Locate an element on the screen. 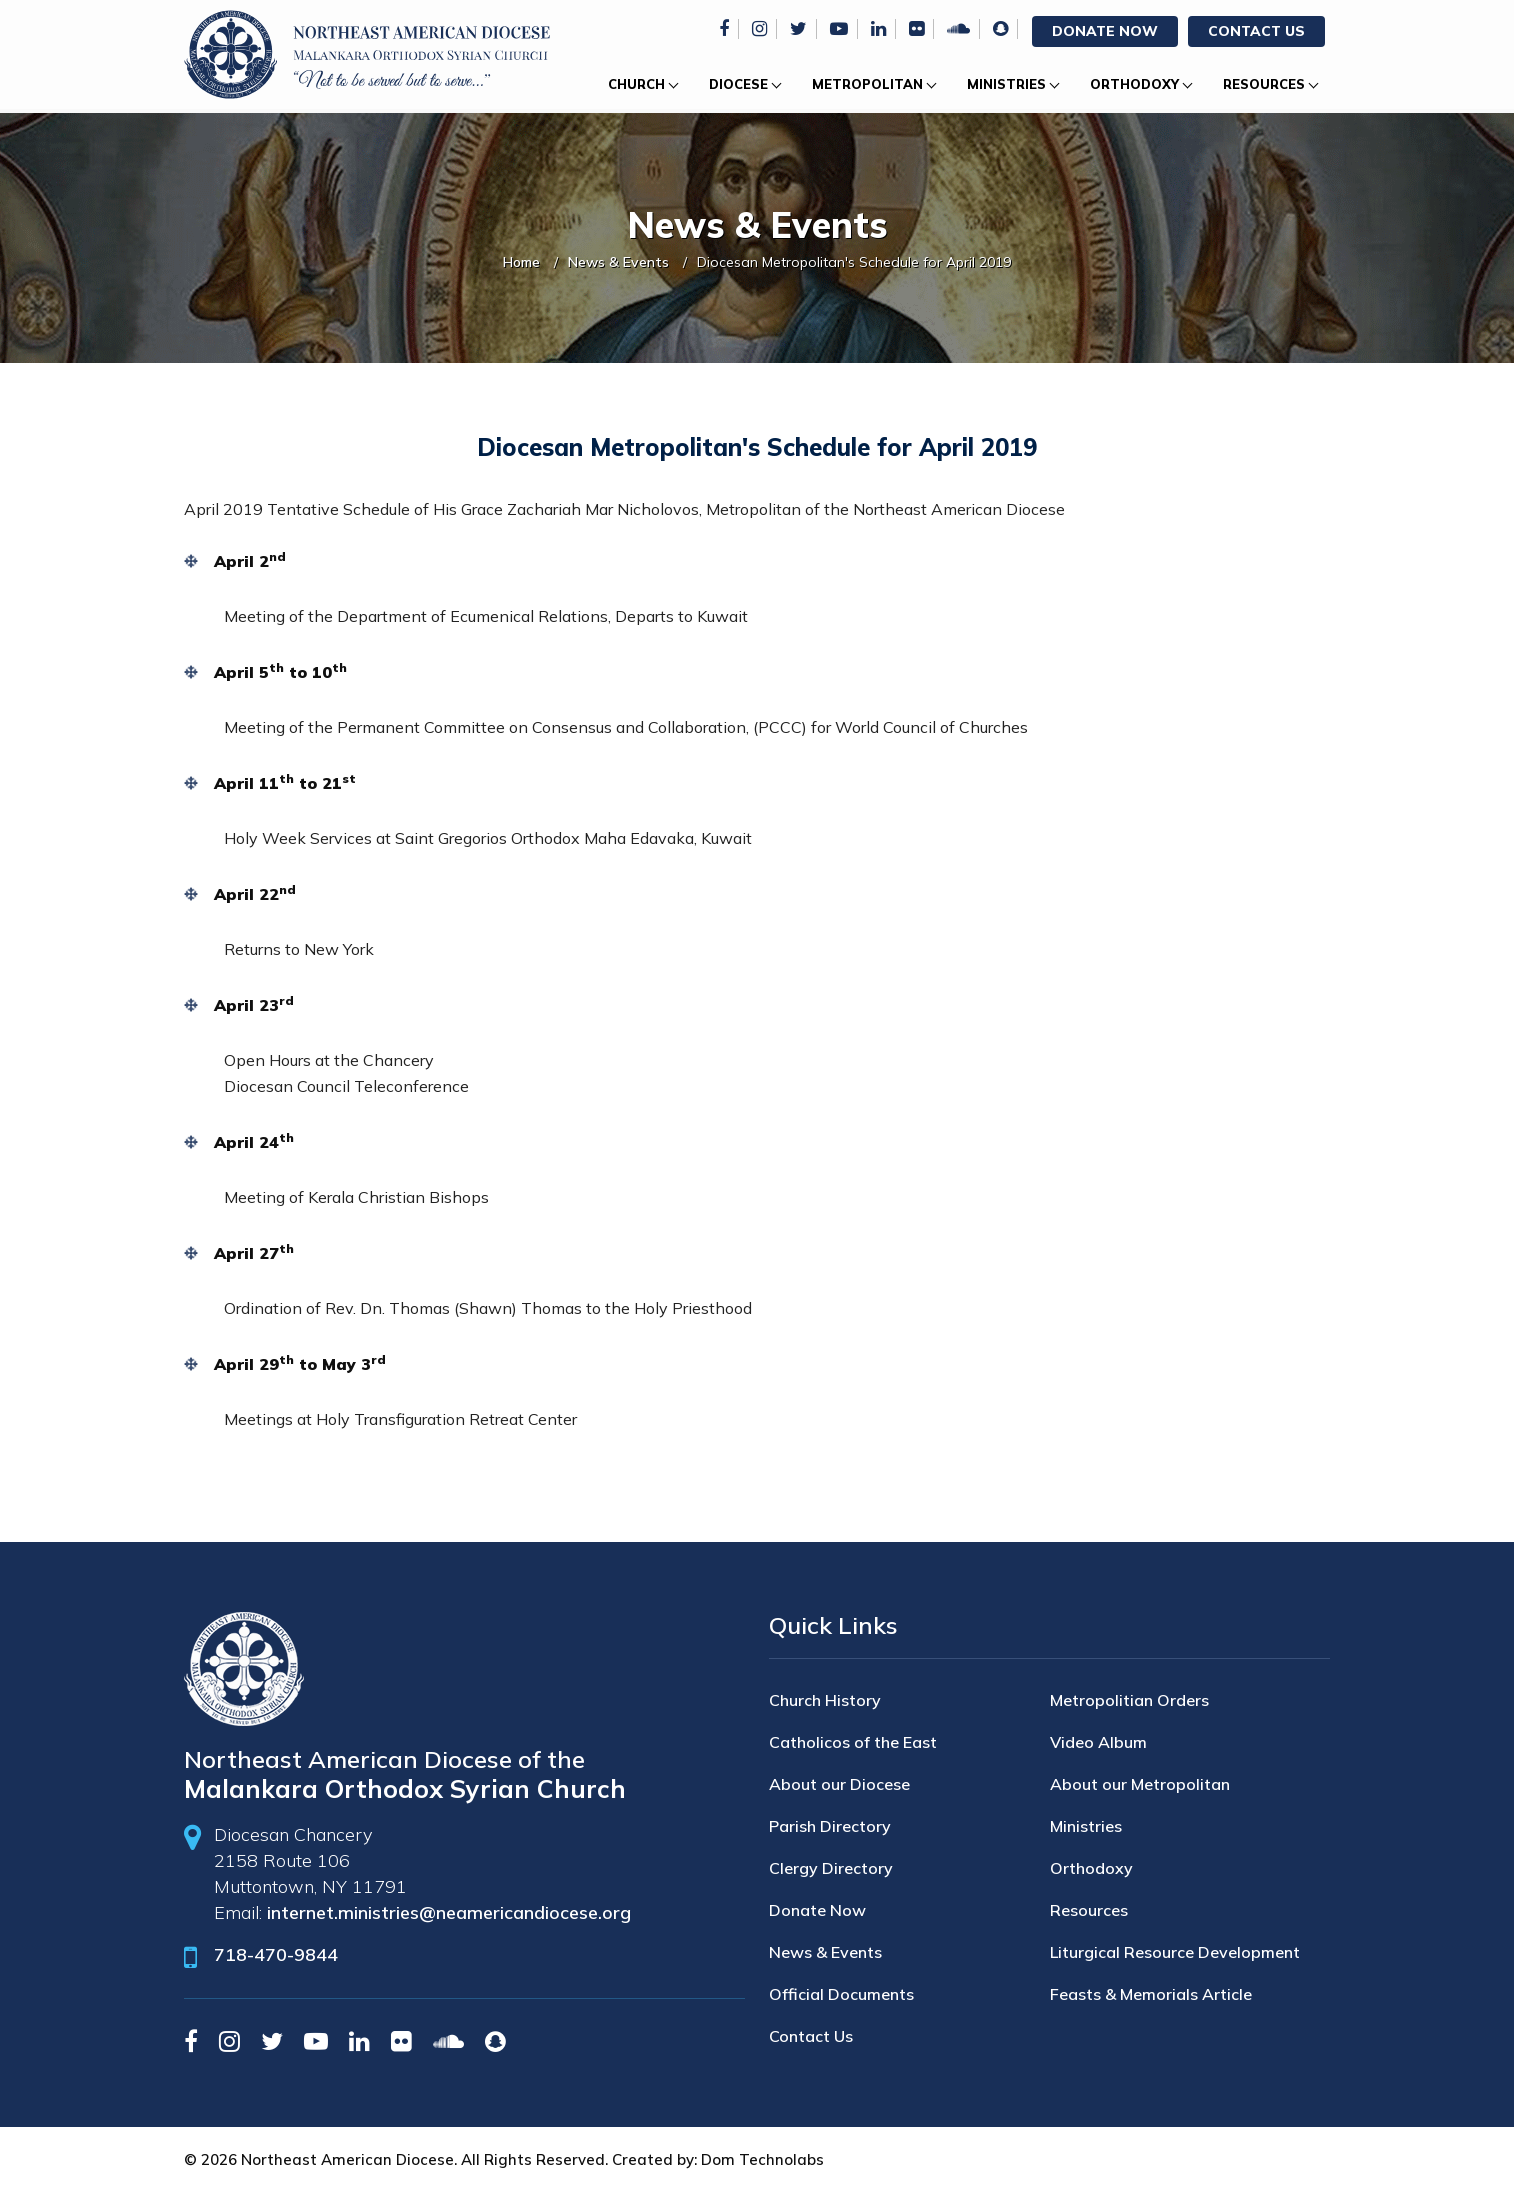 The height and width of the screenshot is (2193, 1514). Resources is located at coordinates (1264, 84).